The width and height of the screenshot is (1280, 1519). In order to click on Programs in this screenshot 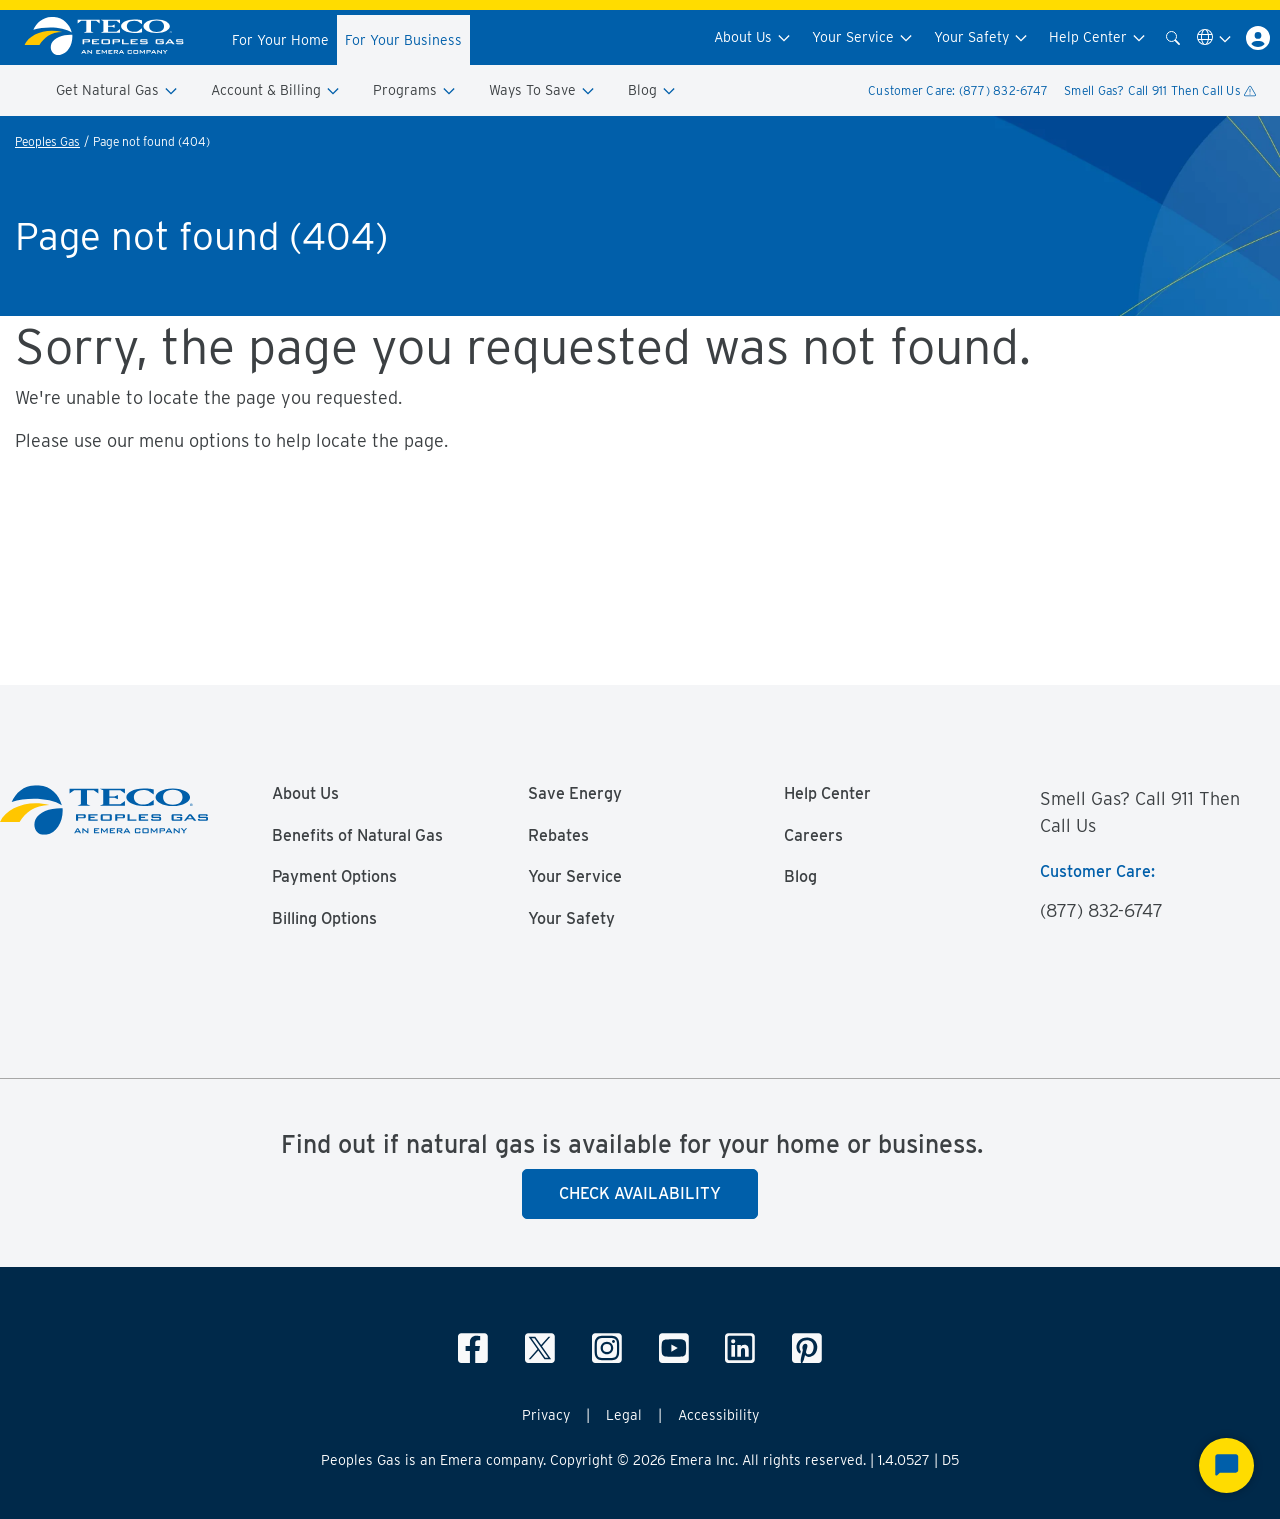, I will do `click(415, 90)`.